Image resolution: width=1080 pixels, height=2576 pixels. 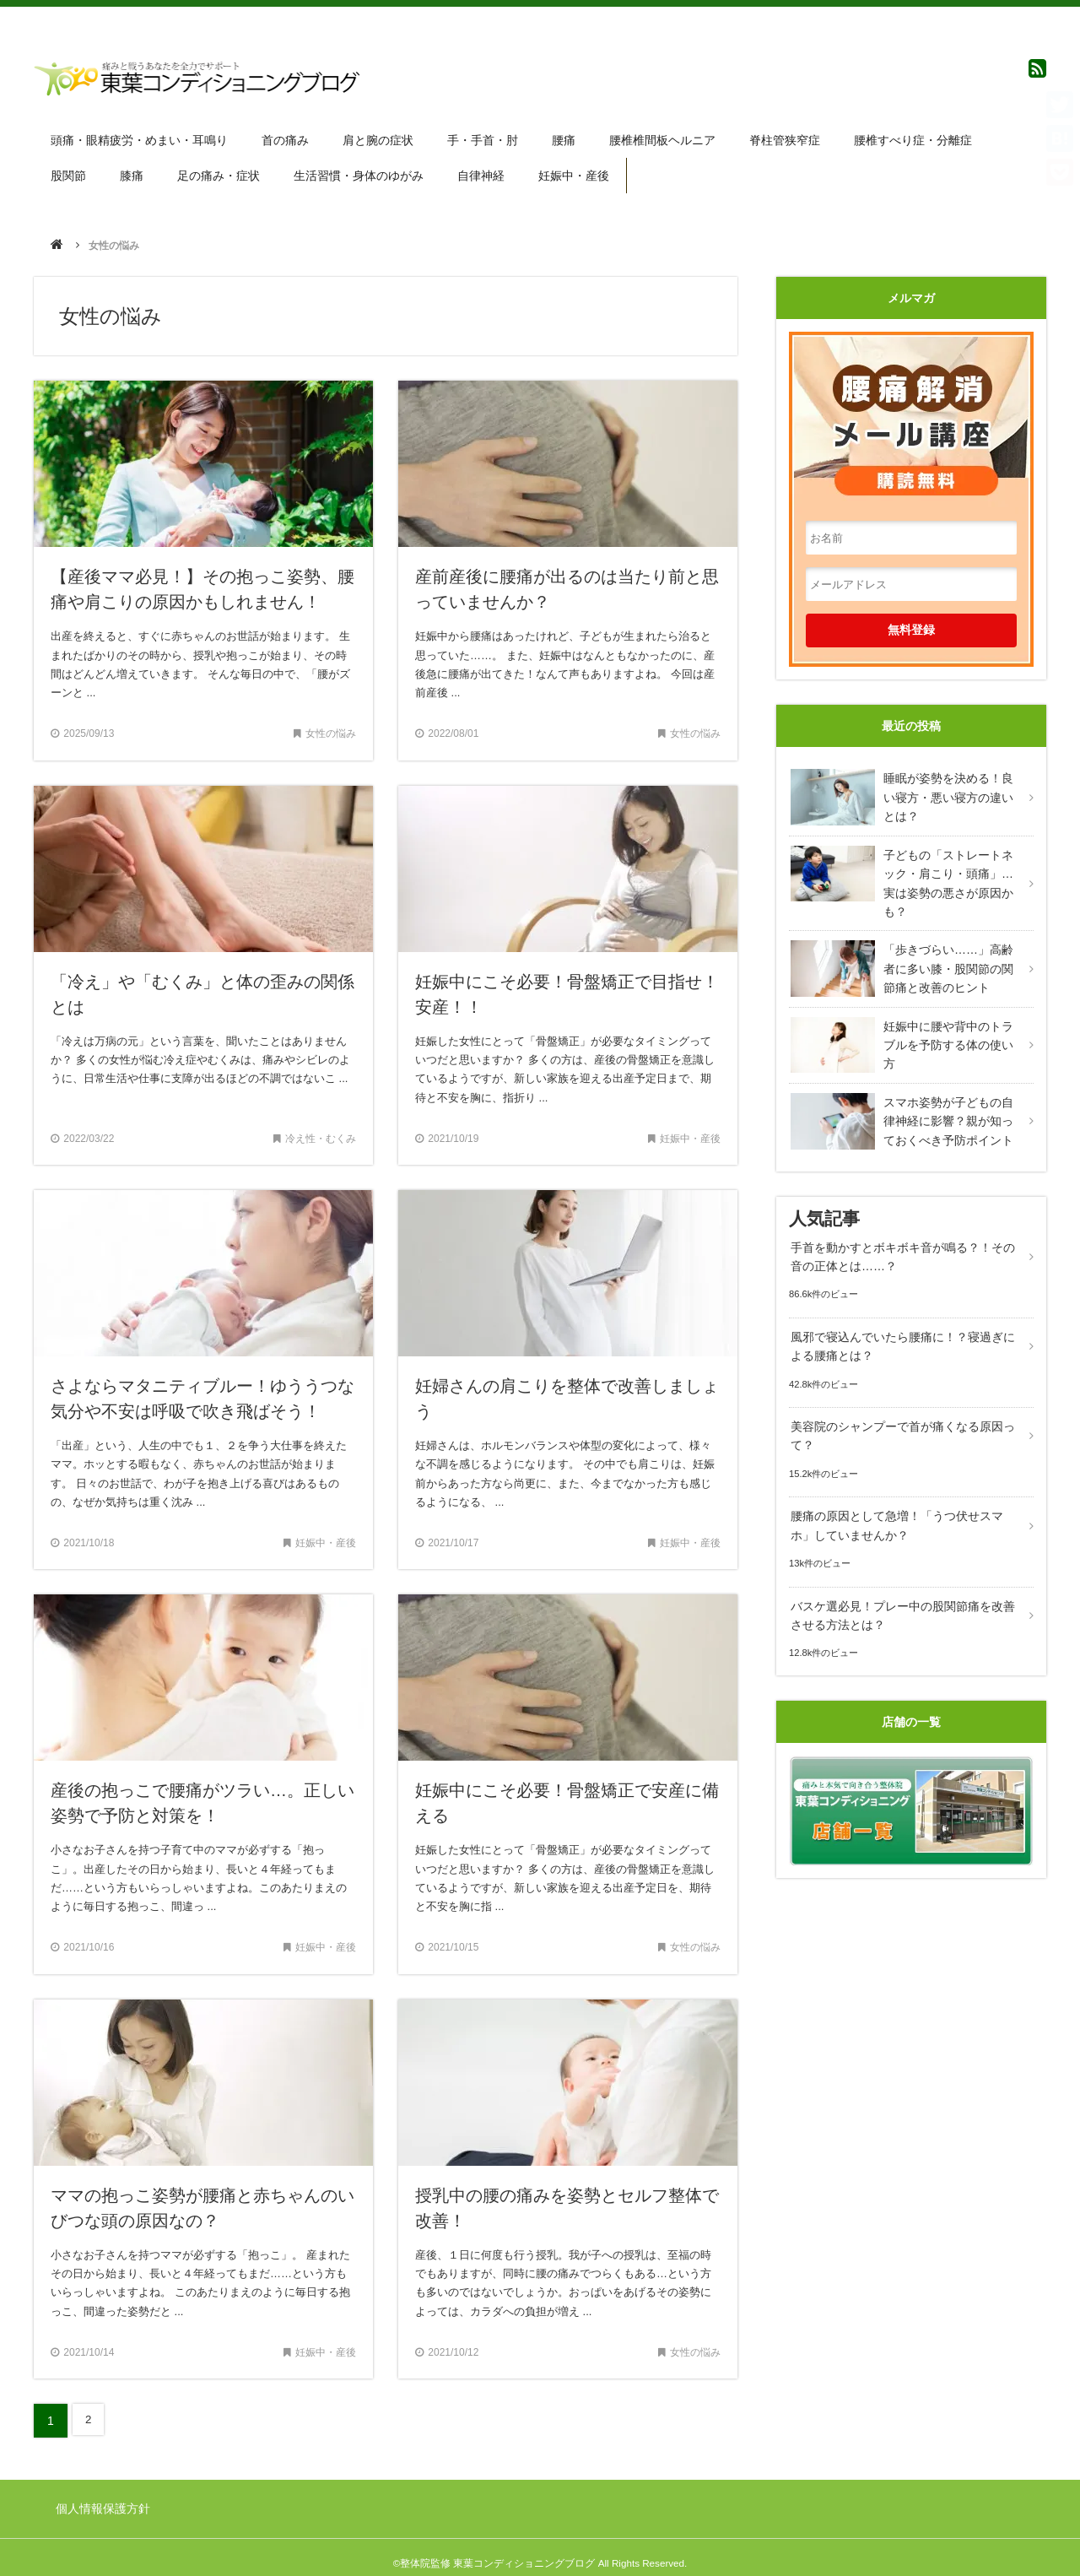 I want to click on 美容院のシャンプーで首が痛くなる原因って？, so click(x=901, y=1416).